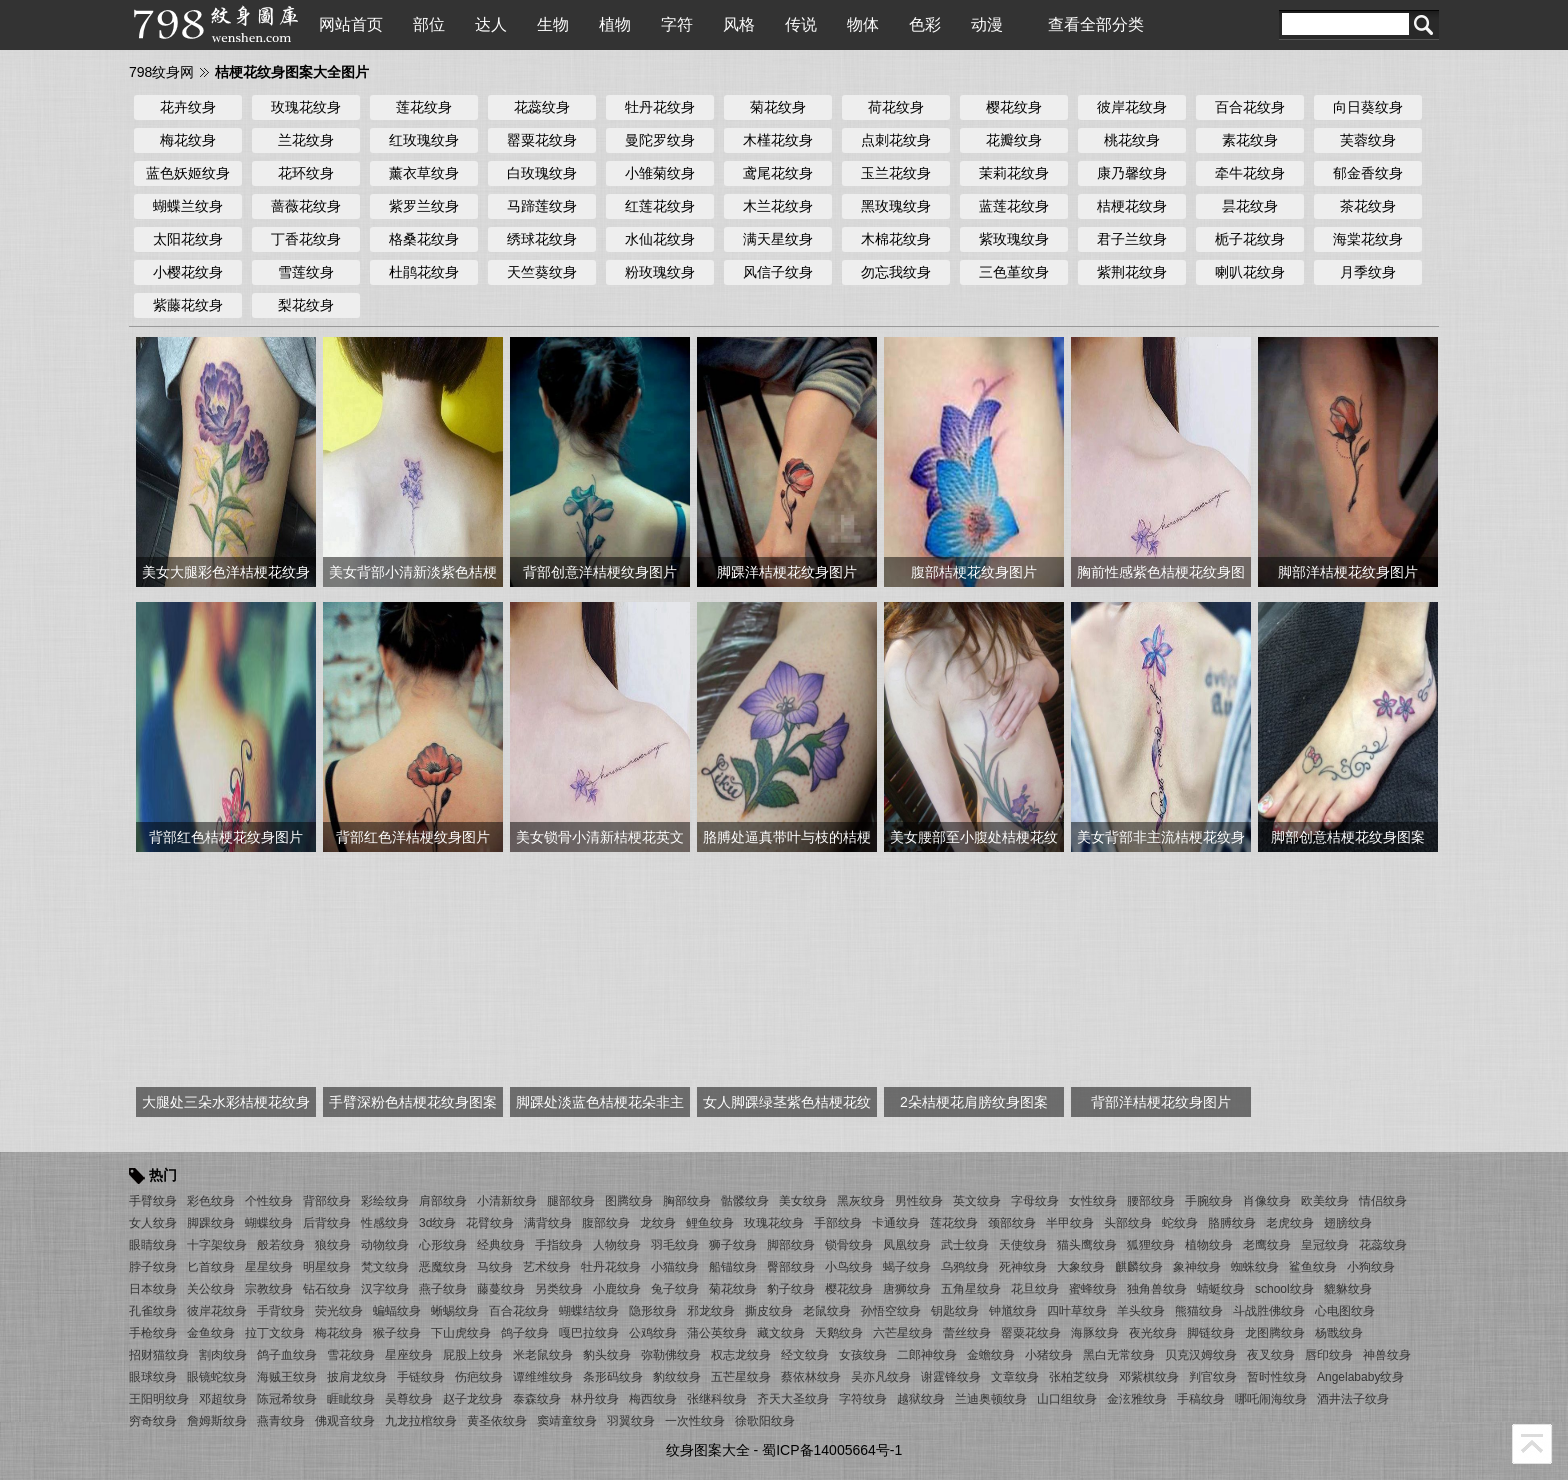 This screenshot has width=1568, height=1480. What do you see at coordinates (287, 1399) in the screenshot?
I see `陈冠希纹身` at bounding box center [287, 1399].